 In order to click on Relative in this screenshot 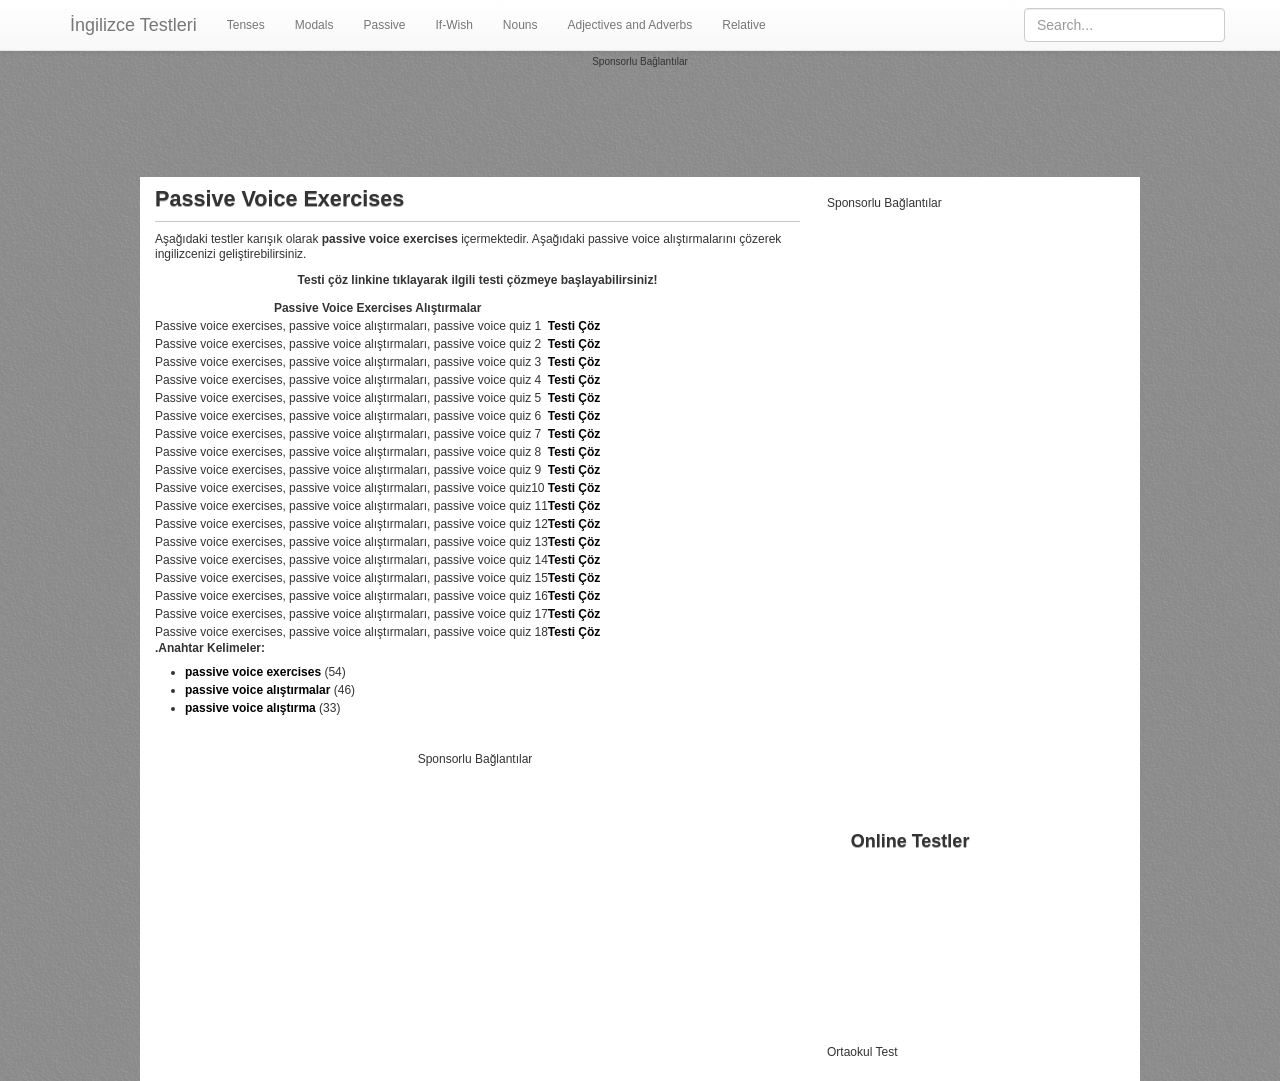, I will do `click(743, 25)`.